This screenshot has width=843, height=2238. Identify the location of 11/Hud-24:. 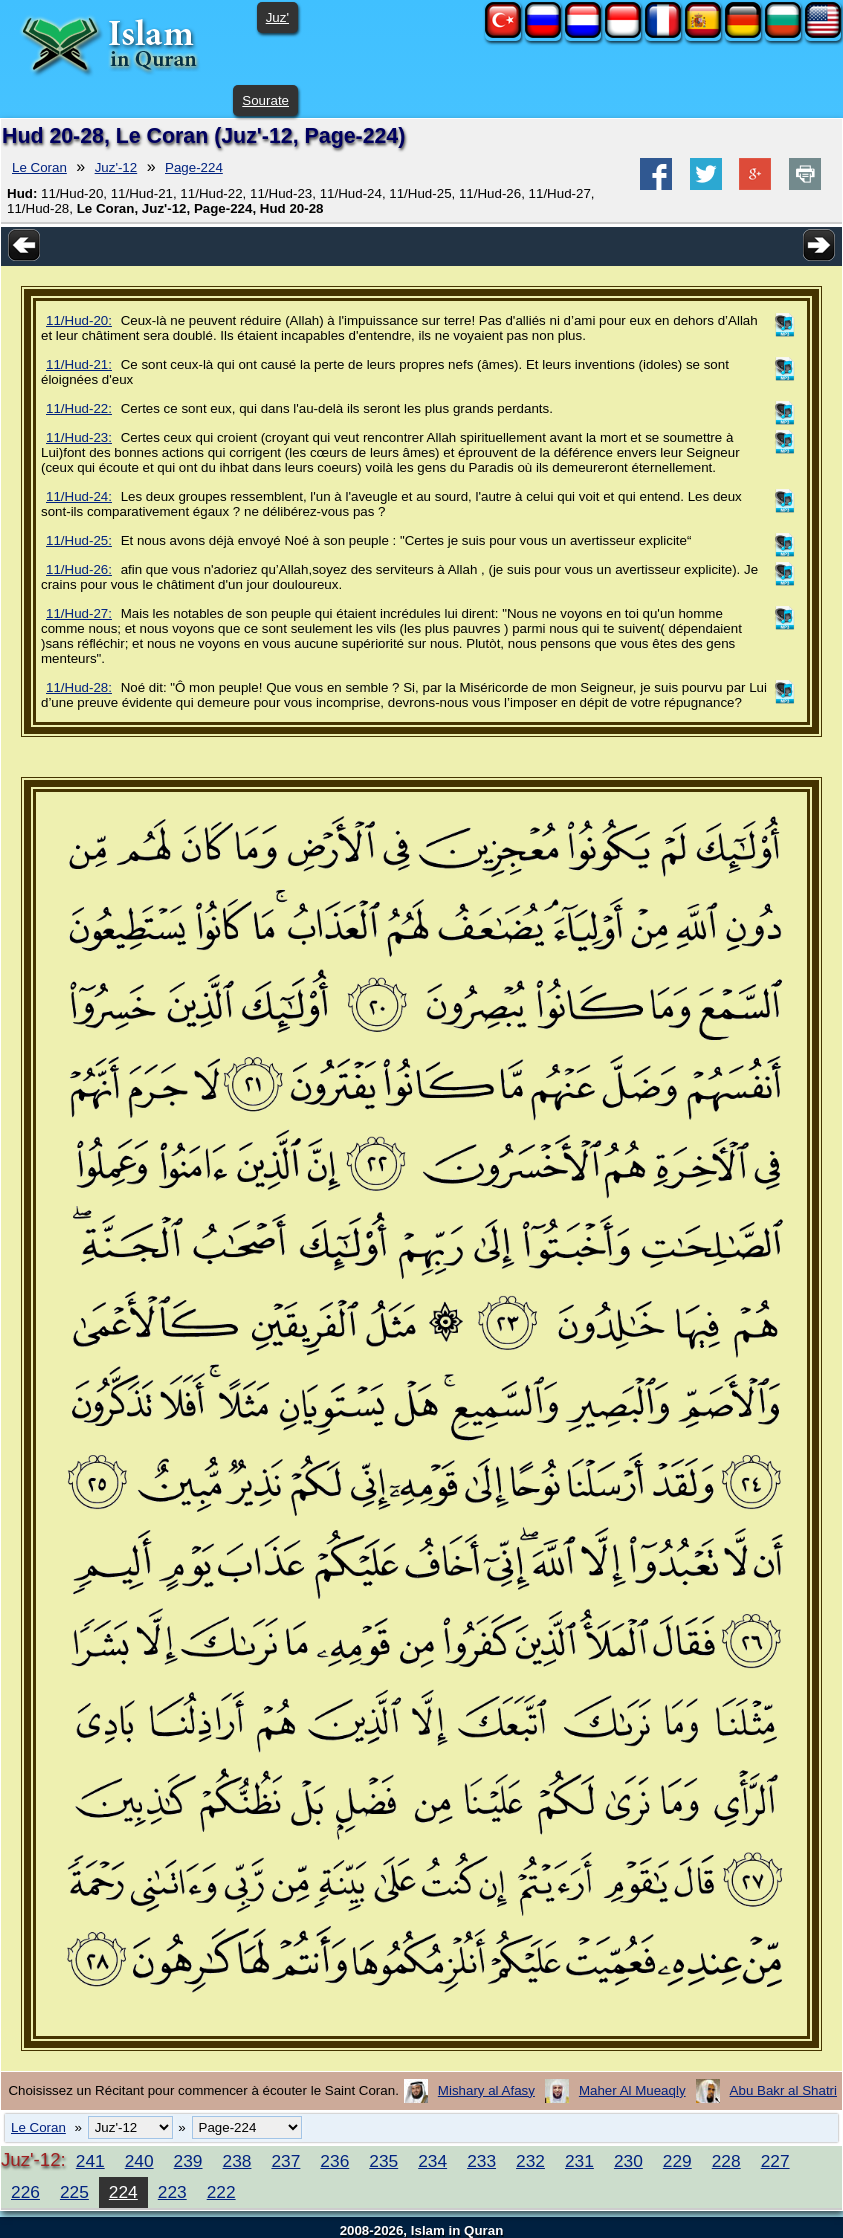
(79, 496).